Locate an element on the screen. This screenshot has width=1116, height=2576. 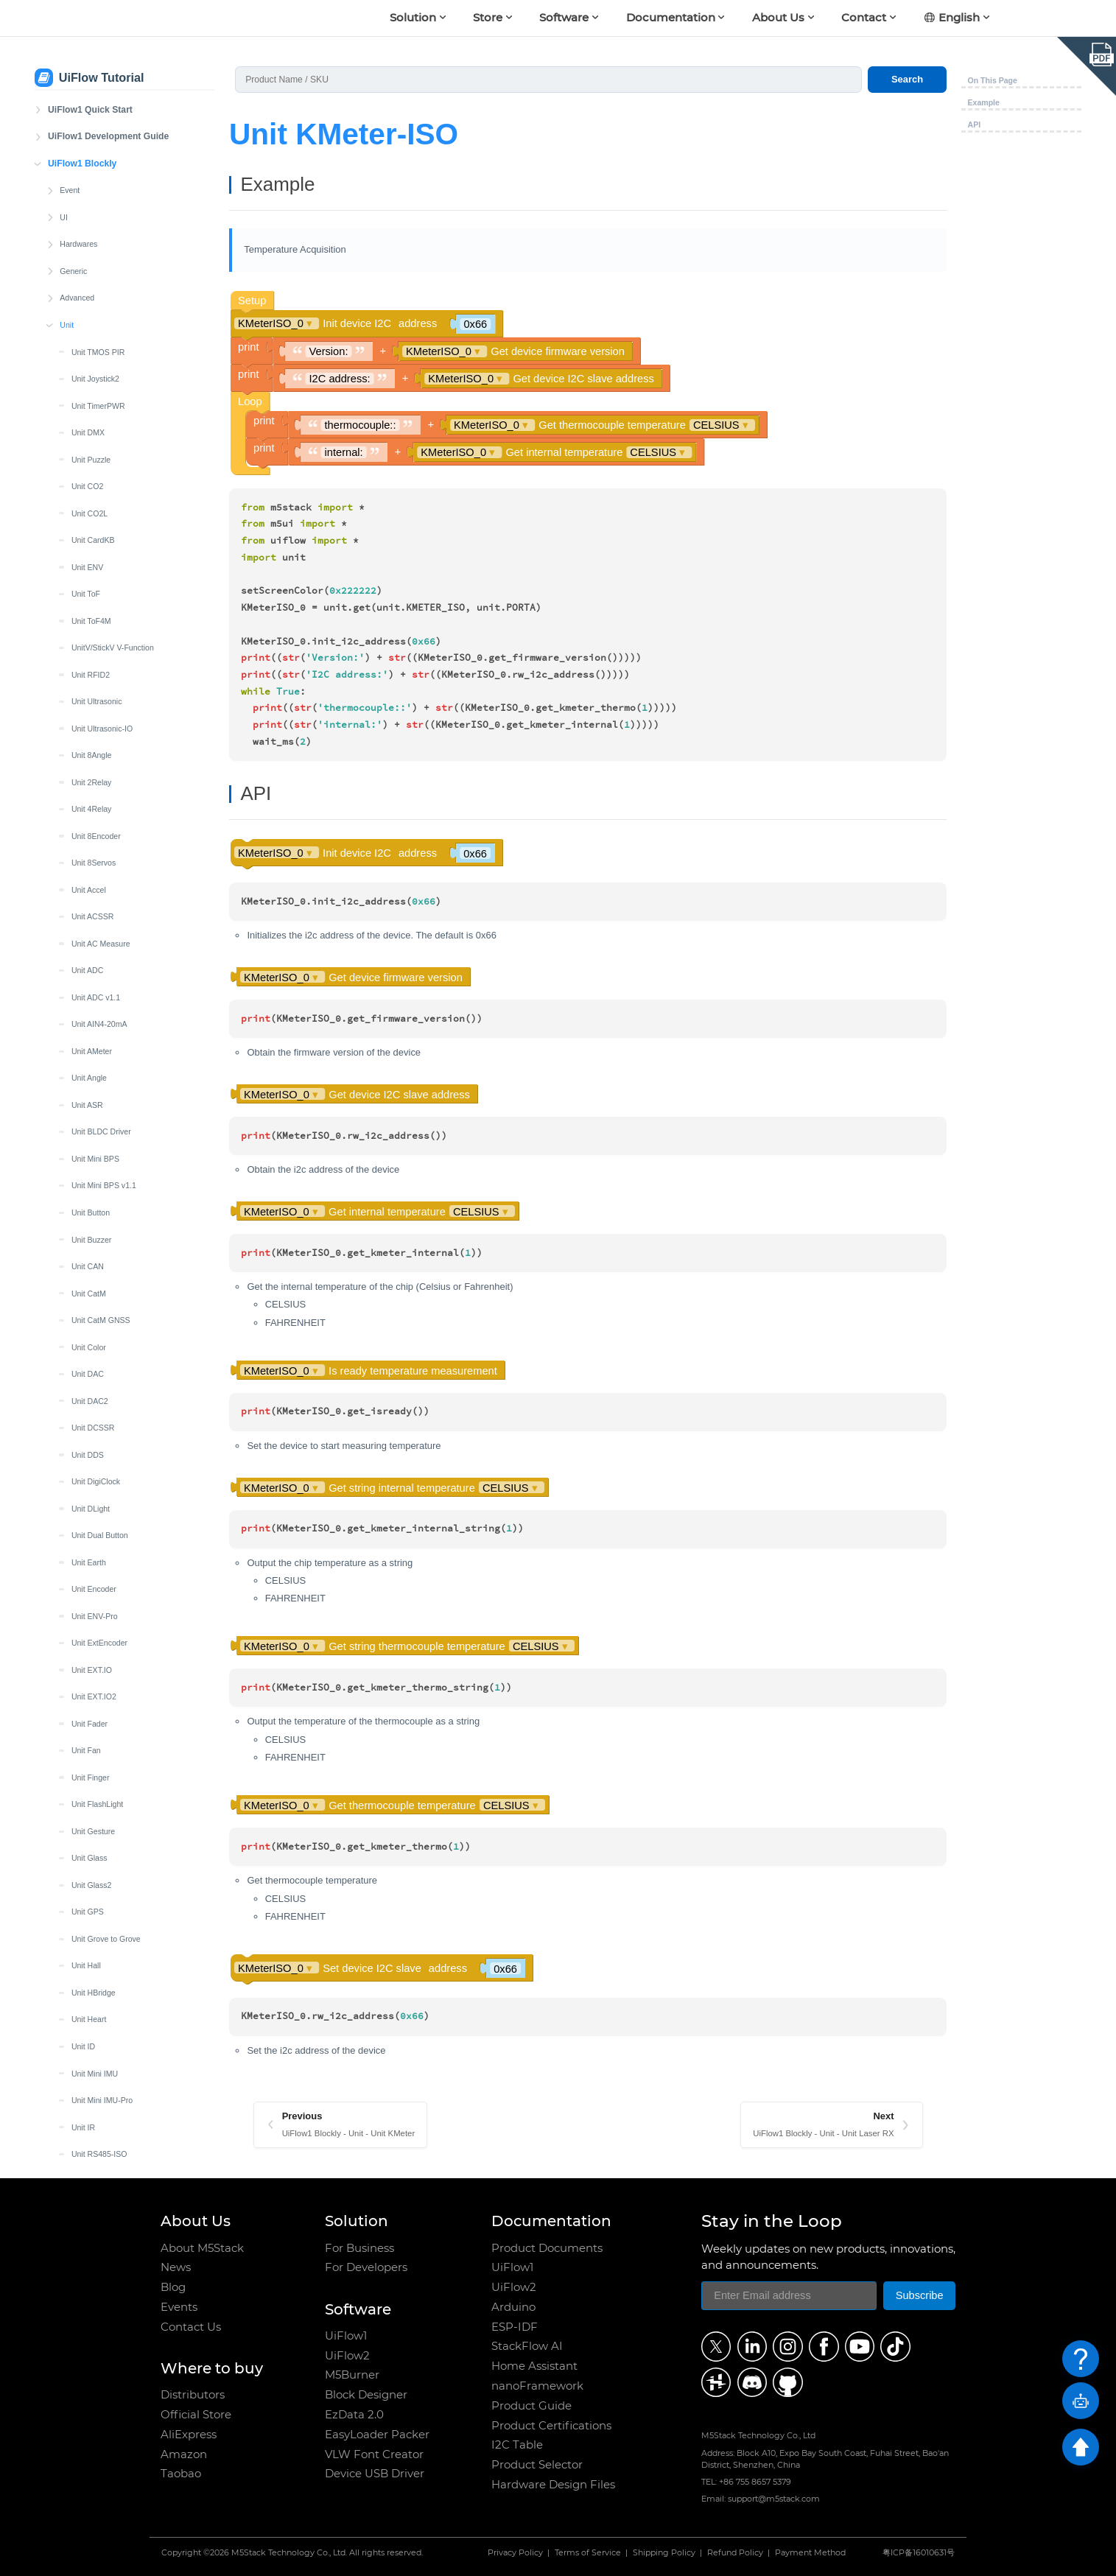
News is located at coordinates (176, 2267).